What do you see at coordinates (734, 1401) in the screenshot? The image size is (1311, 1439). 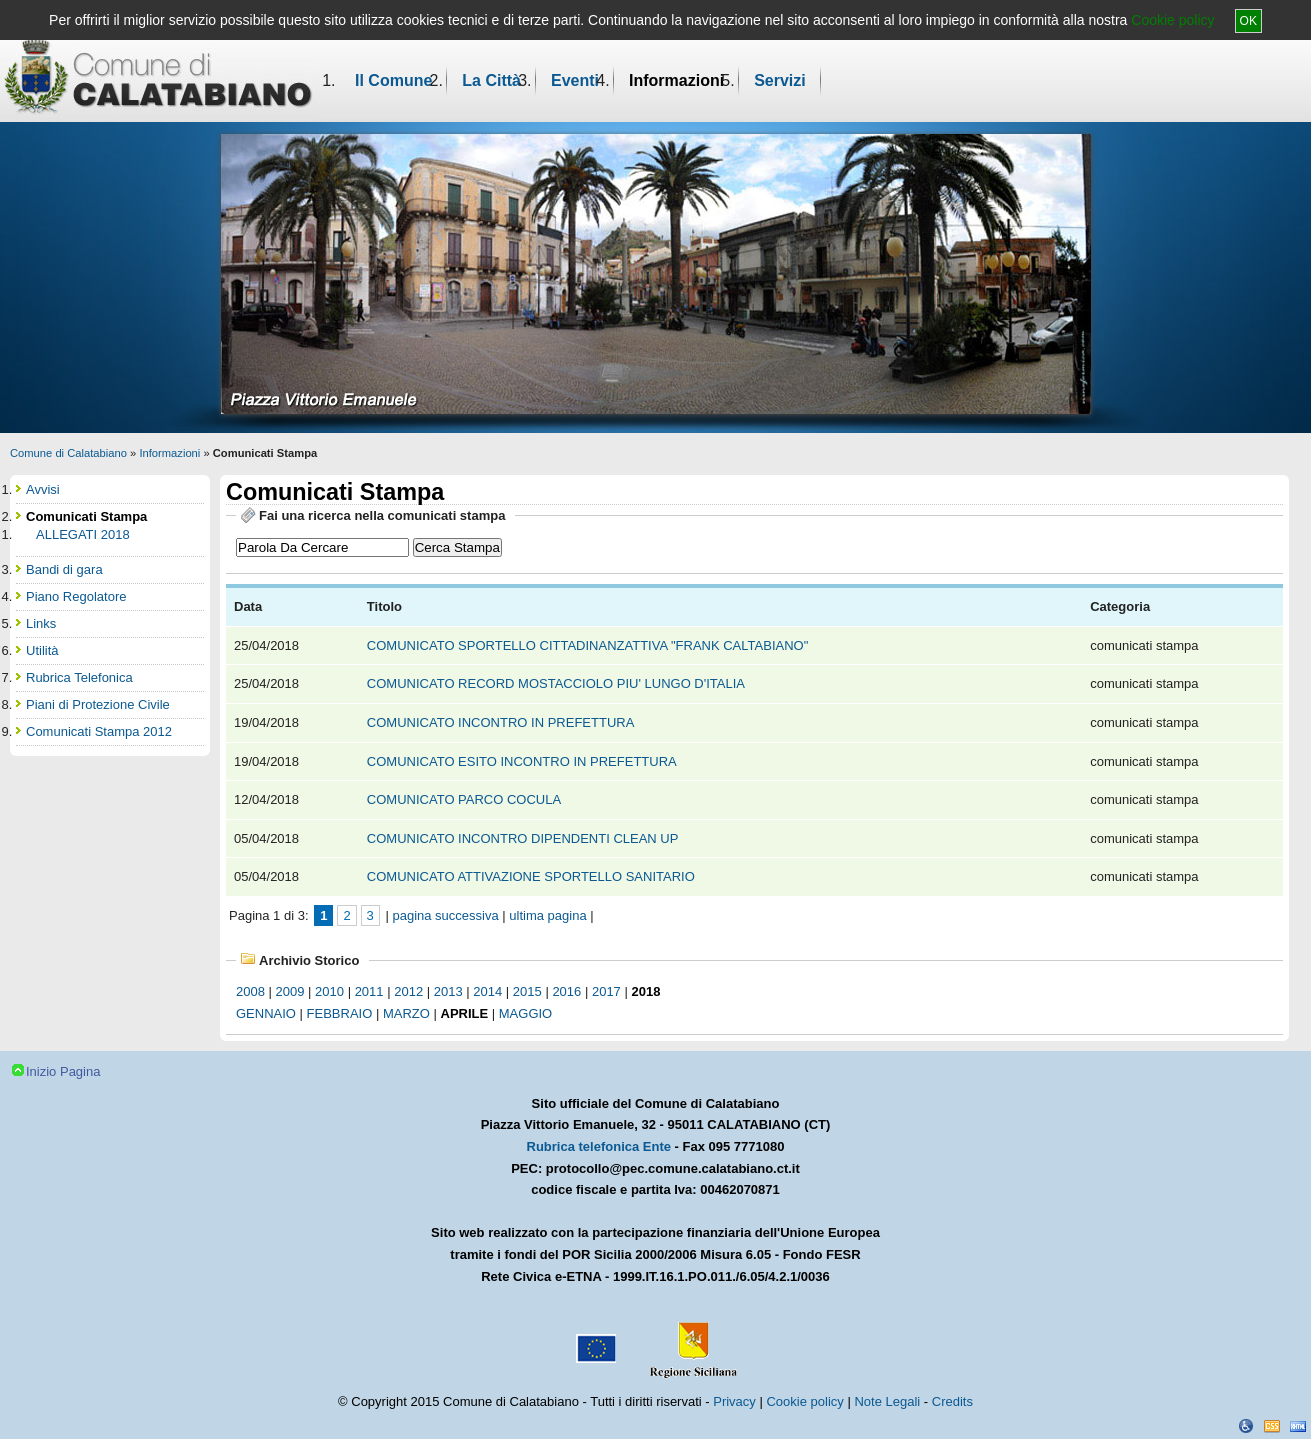 I see `Privacy` at bounding box center [734, 1401].